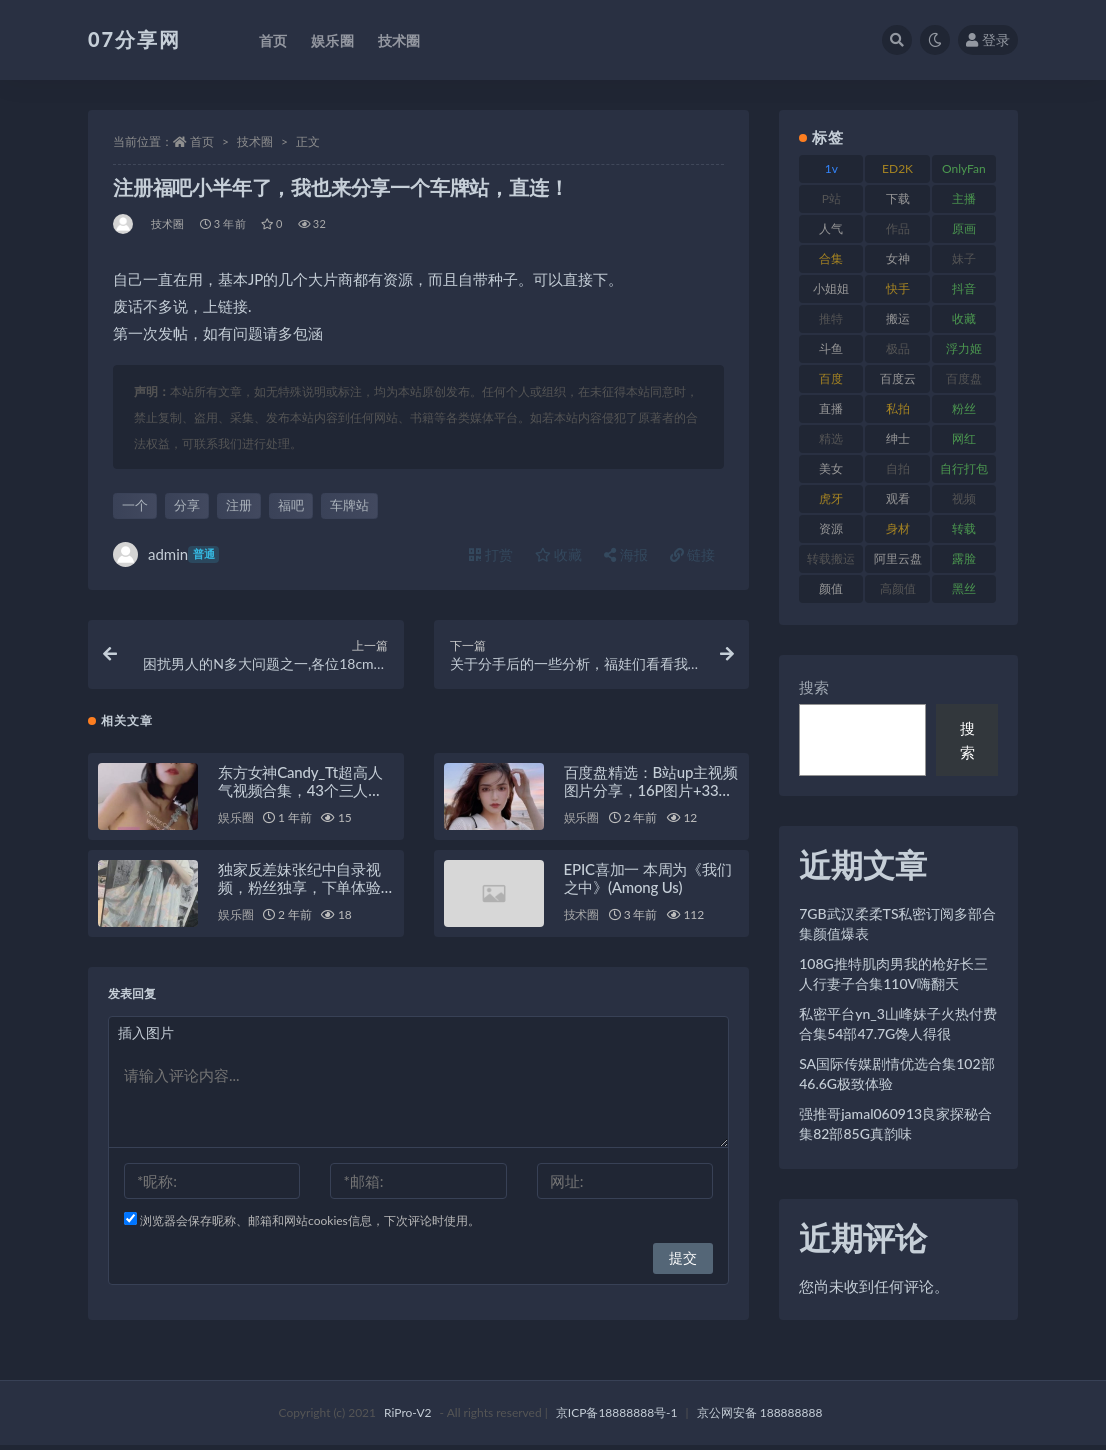 This screenshot has width=1106, height=1450. I want to click on admin, so click(166, 554).